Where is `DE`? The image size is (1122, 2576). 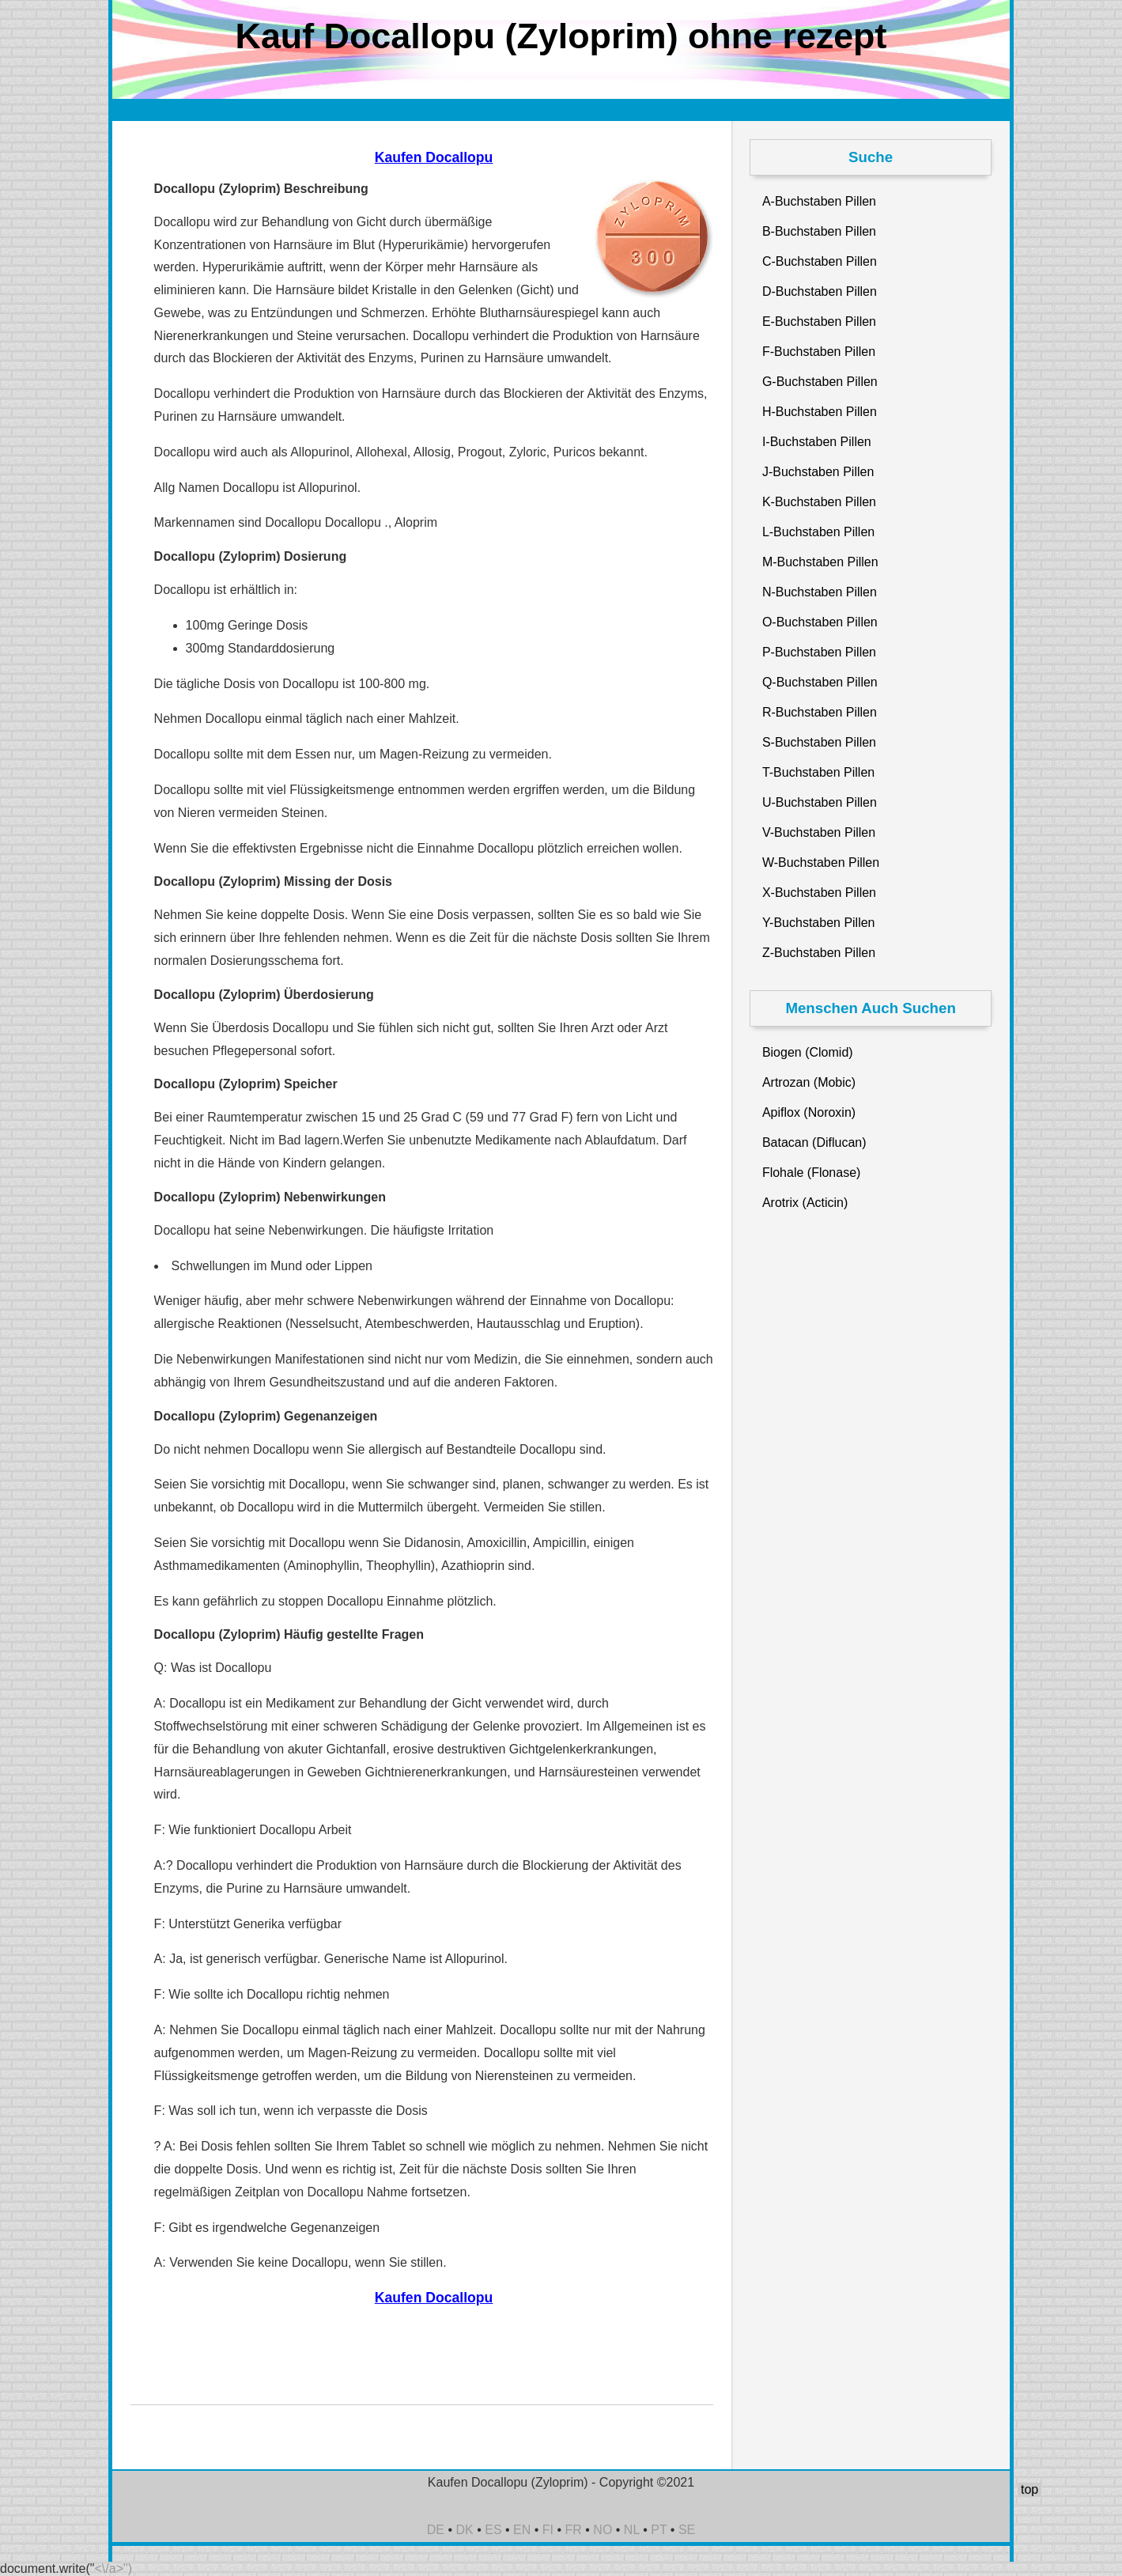 DE is located at coordinates (435, 2529).